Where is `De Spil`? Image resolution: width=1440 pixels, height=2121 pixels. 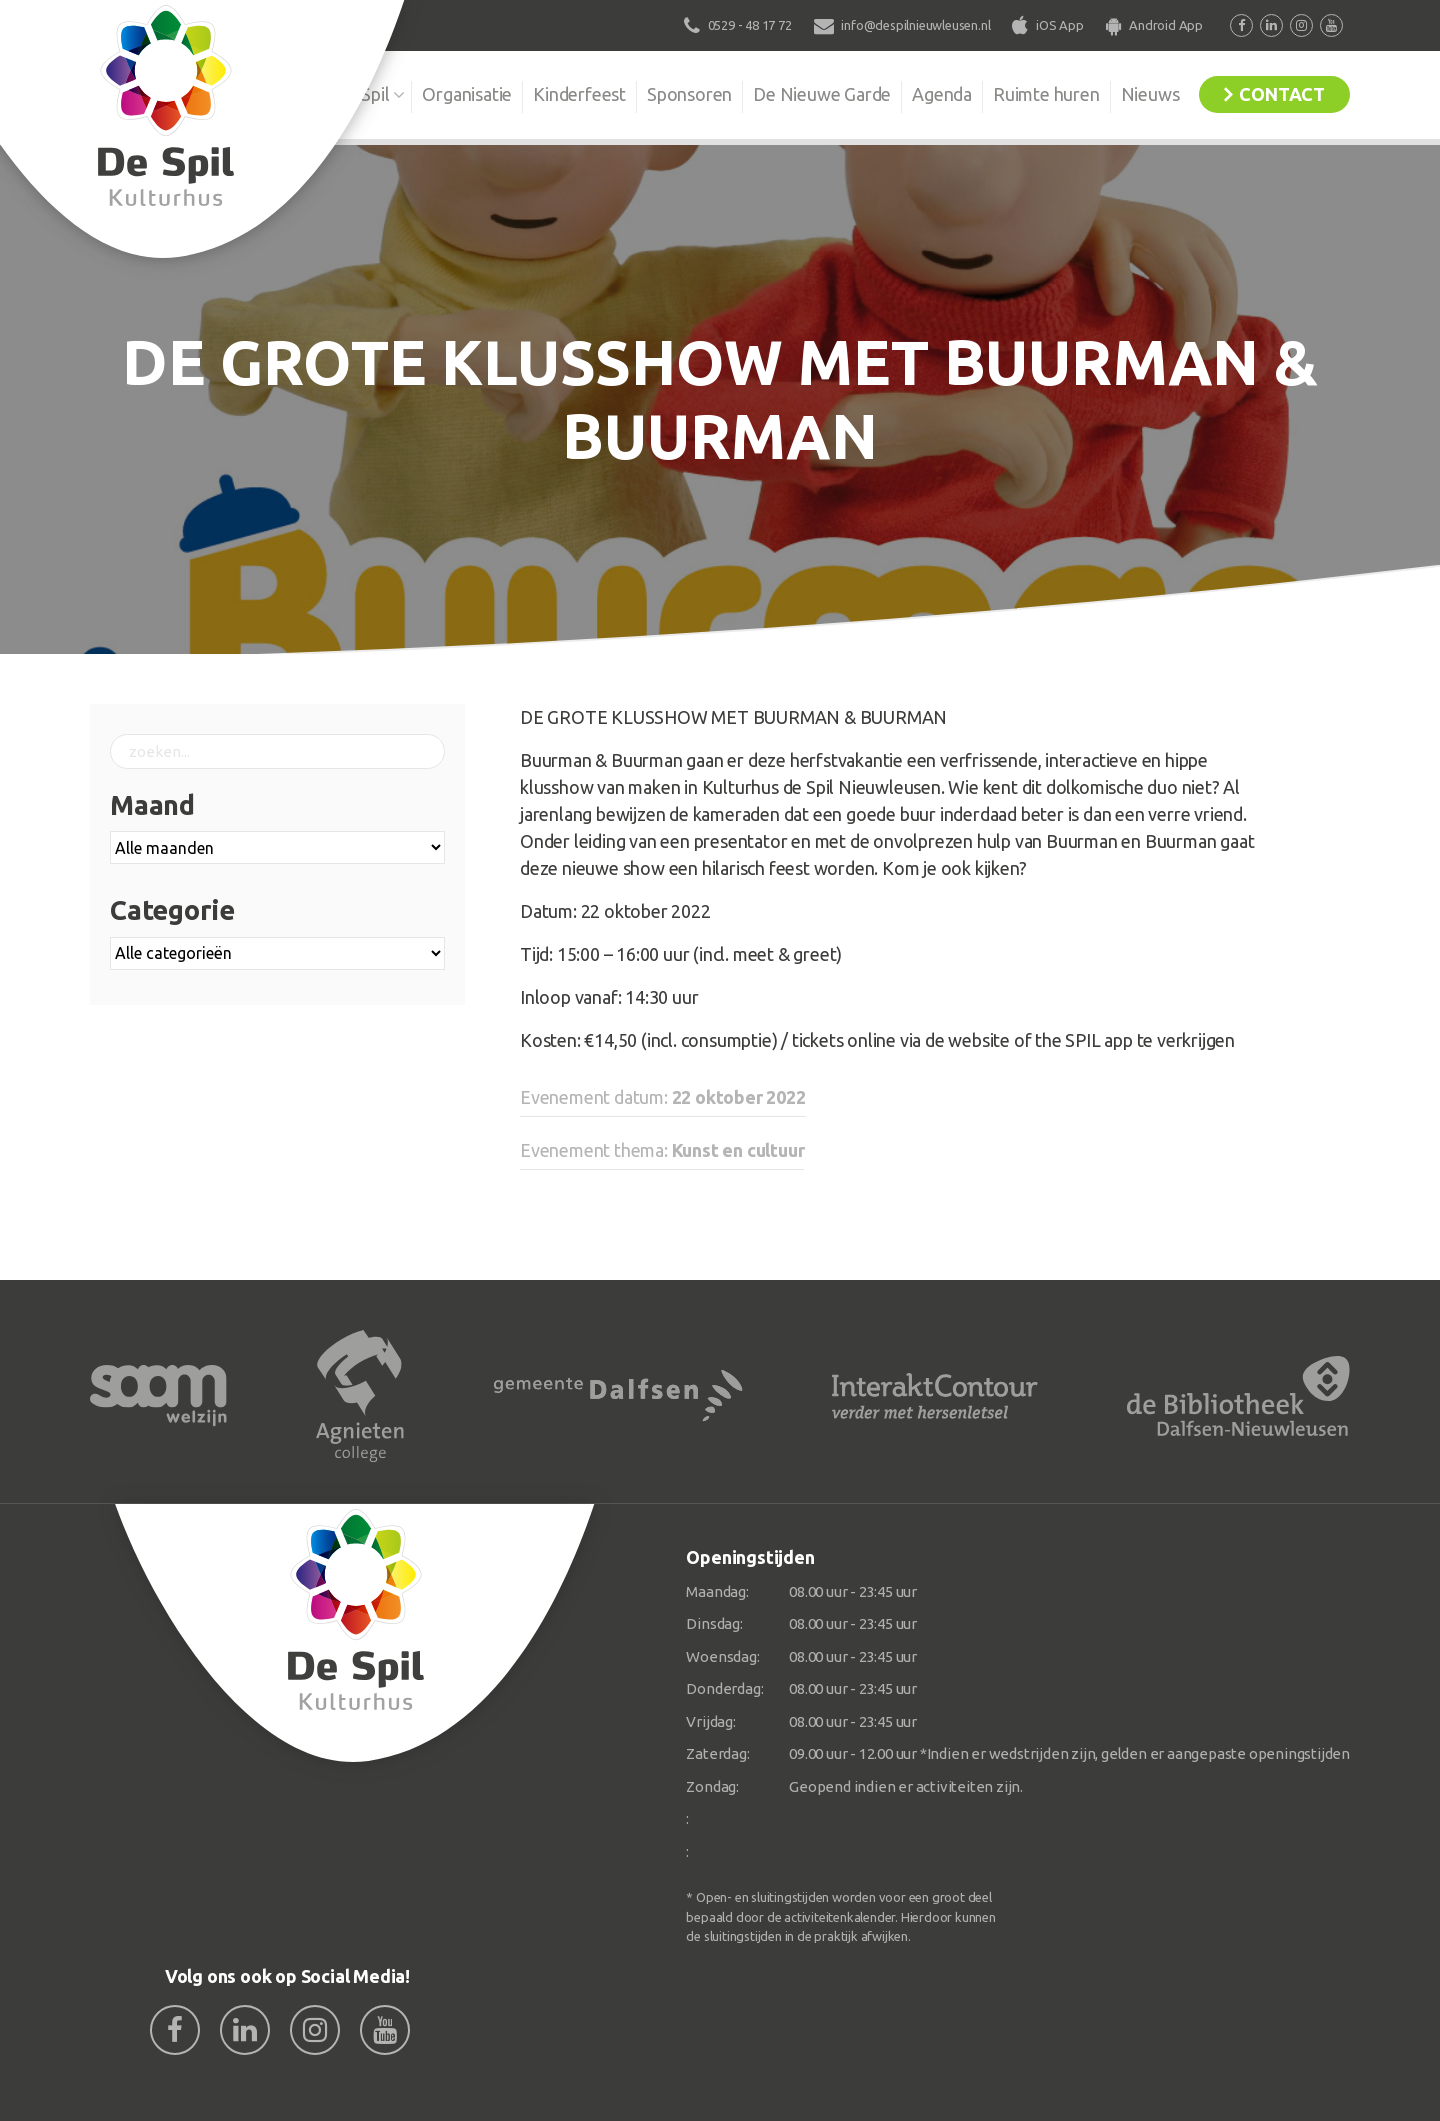
De Spil is located at coordinates (362, 94).